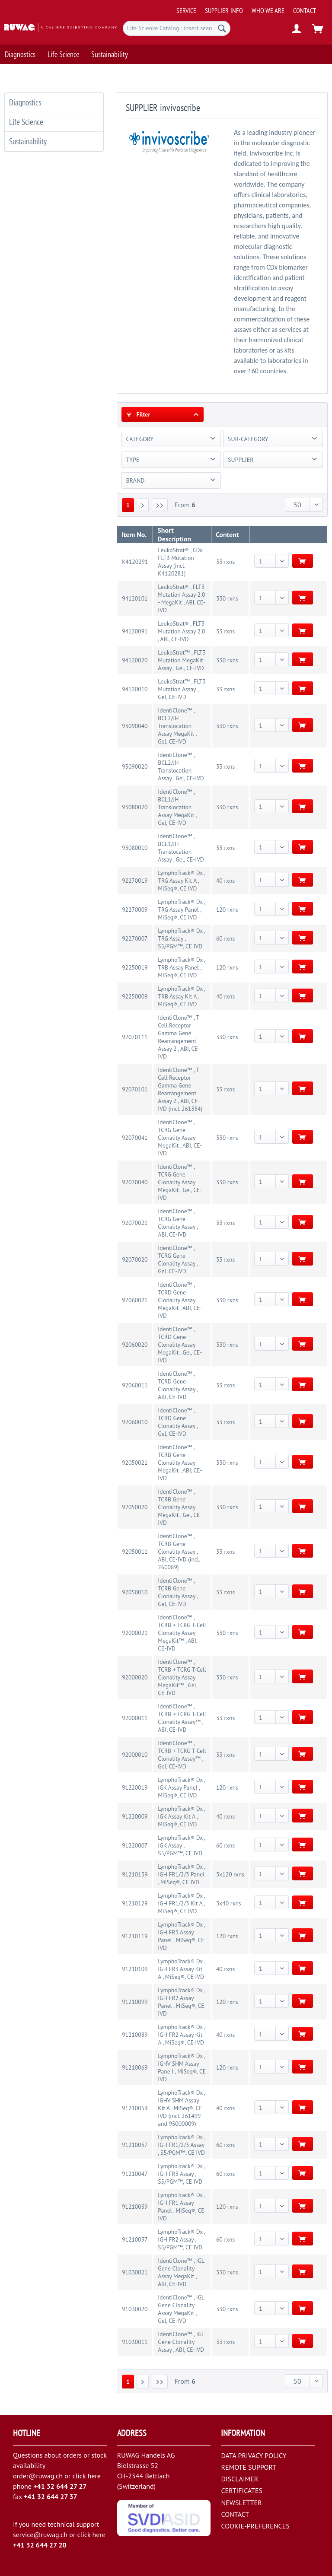  Describe the element at coordinates (134, 1718) in the screenshot. I see `92000011` at that location.